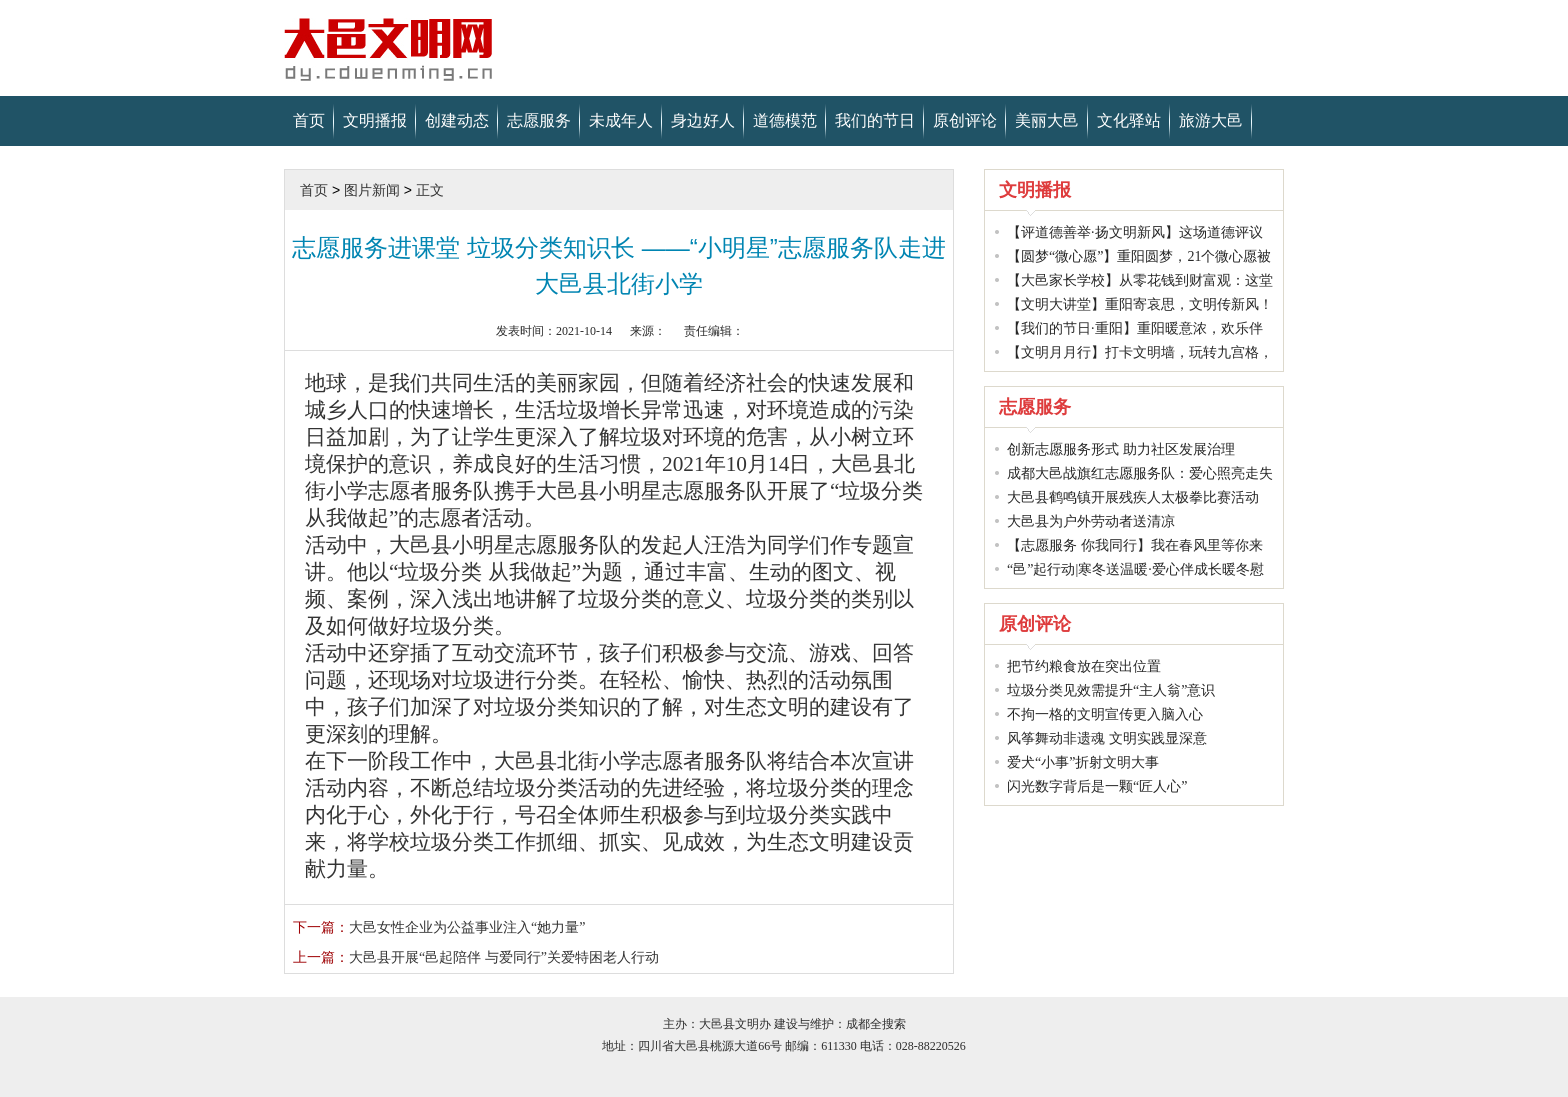 The image size is (1568, 1097). What do you see at coordinates (1121, 449) in the screenshot?
I see `创新志愿服务形式 助力社区发展治理` at bounding box center [1121, 449].